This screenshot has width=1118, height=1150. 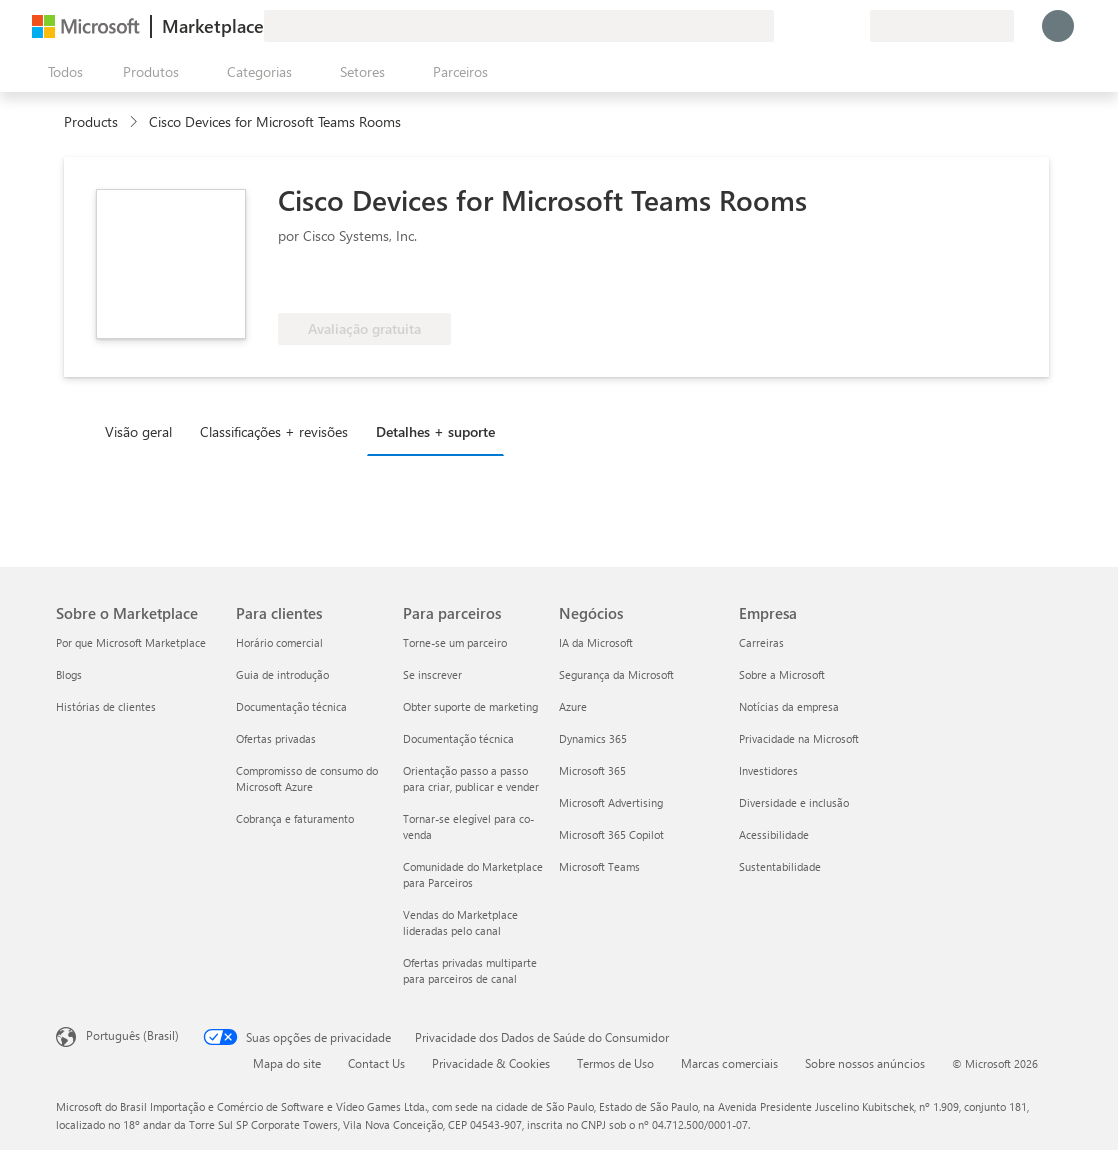 What do you see at coordinates (470, 970) in the screenshot?
I see `Ofertas privadas multiparte para parceiros de canal [Ofertas privadas multiparte para parceiros de canal Para parceiros]` at bounding box center [470, 970].